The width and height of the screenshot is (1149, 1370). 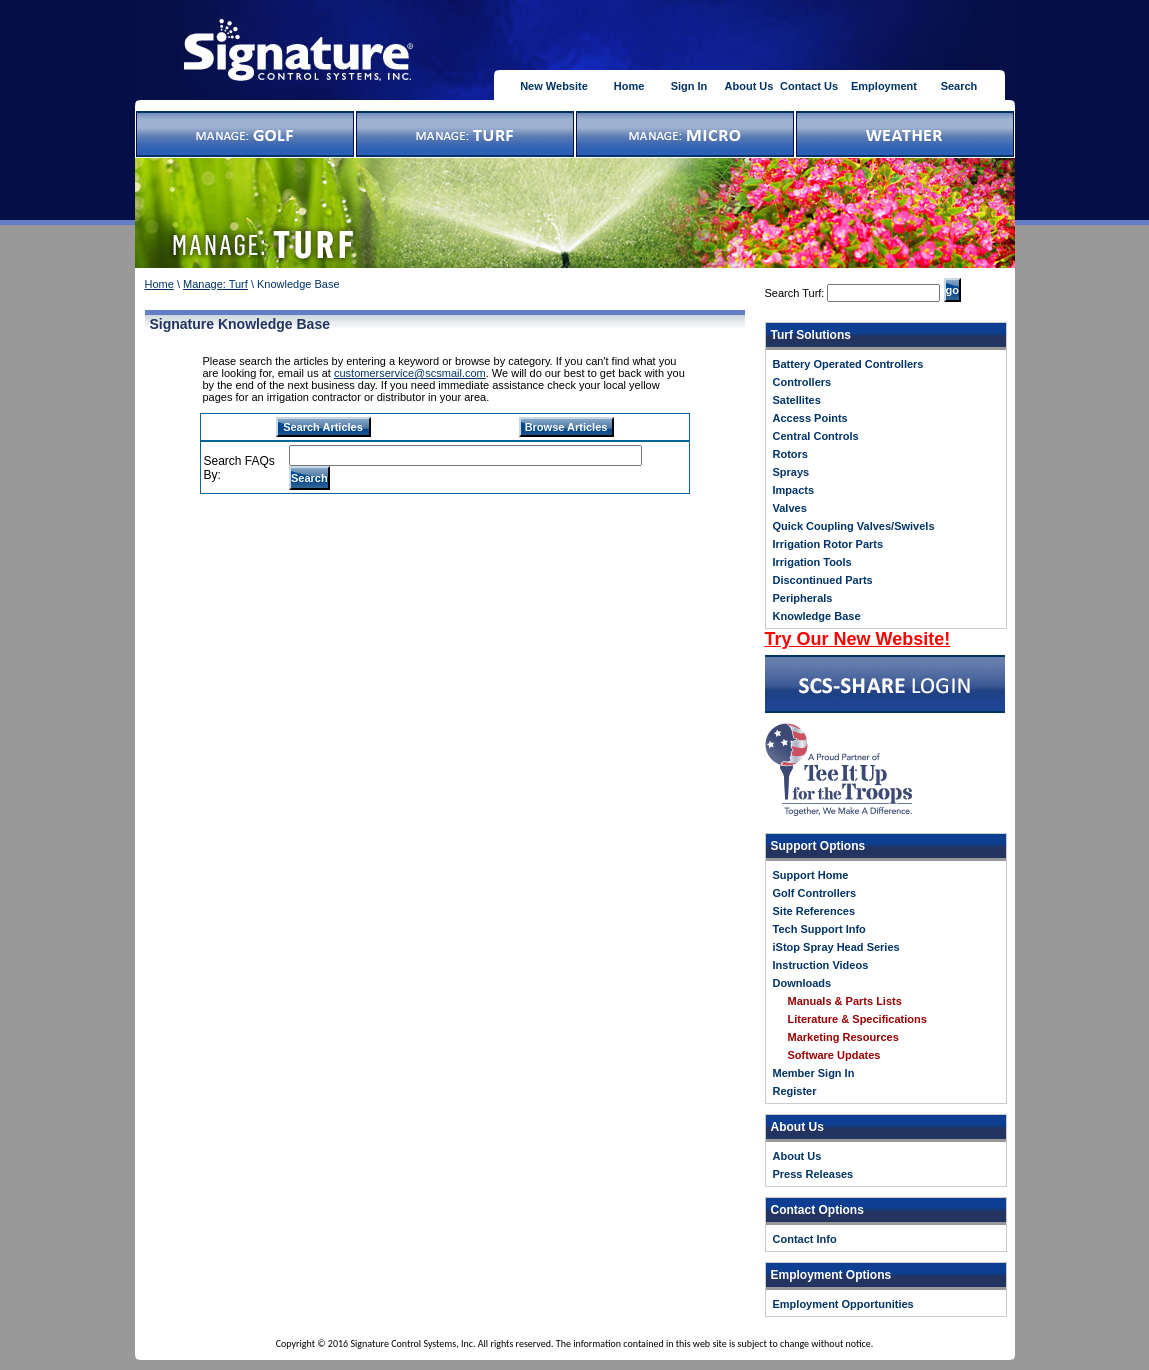 What do you see at coordinates (810, 418) in the screenshot?
I see `Access Points` at bounding box center [810, 418].